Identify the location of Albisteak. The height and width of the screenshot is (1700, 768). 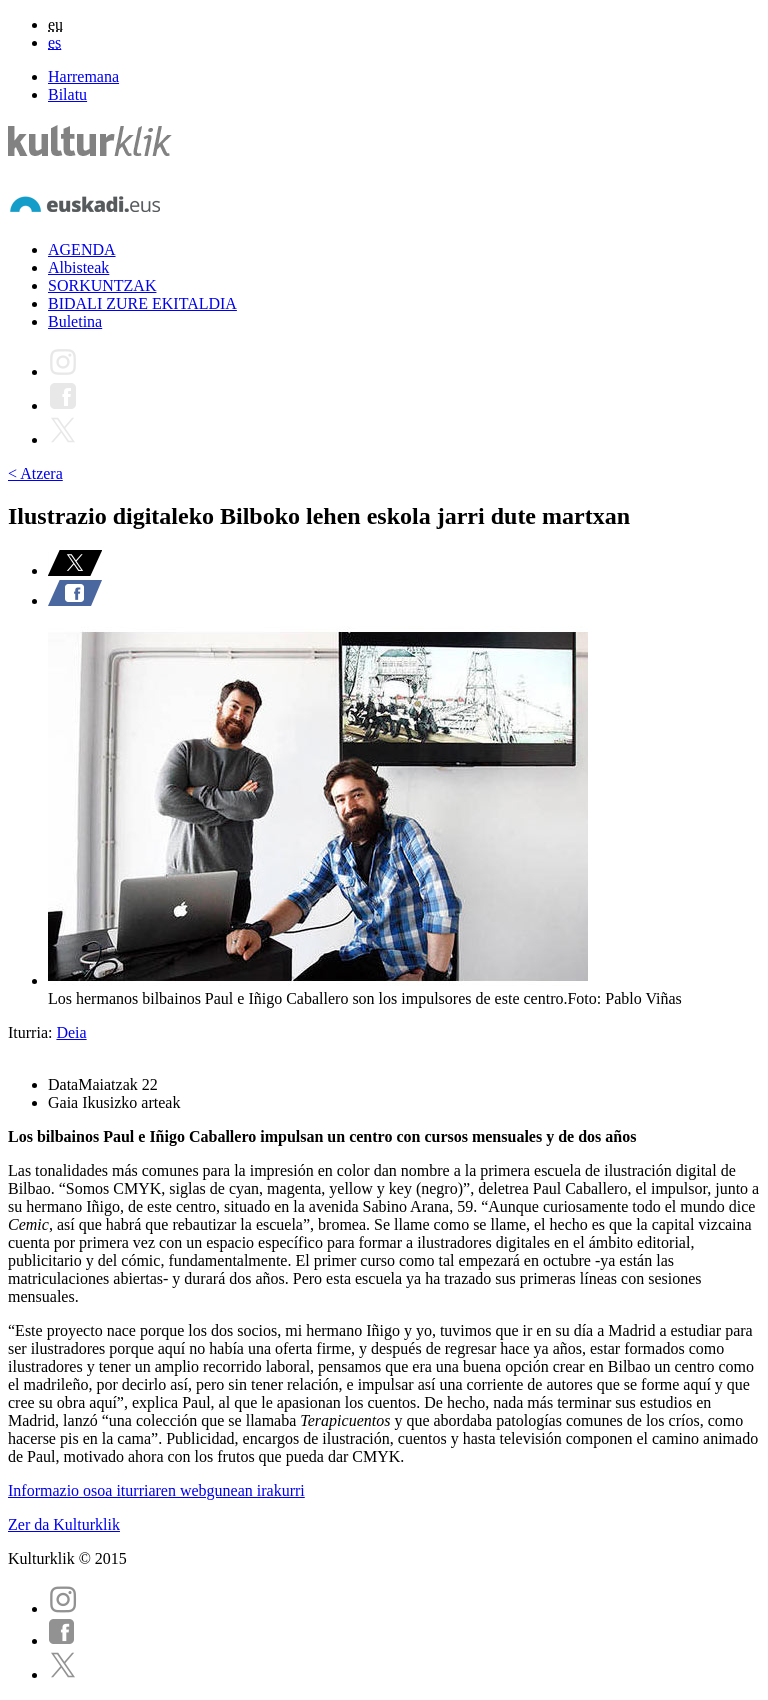
(78, 267).